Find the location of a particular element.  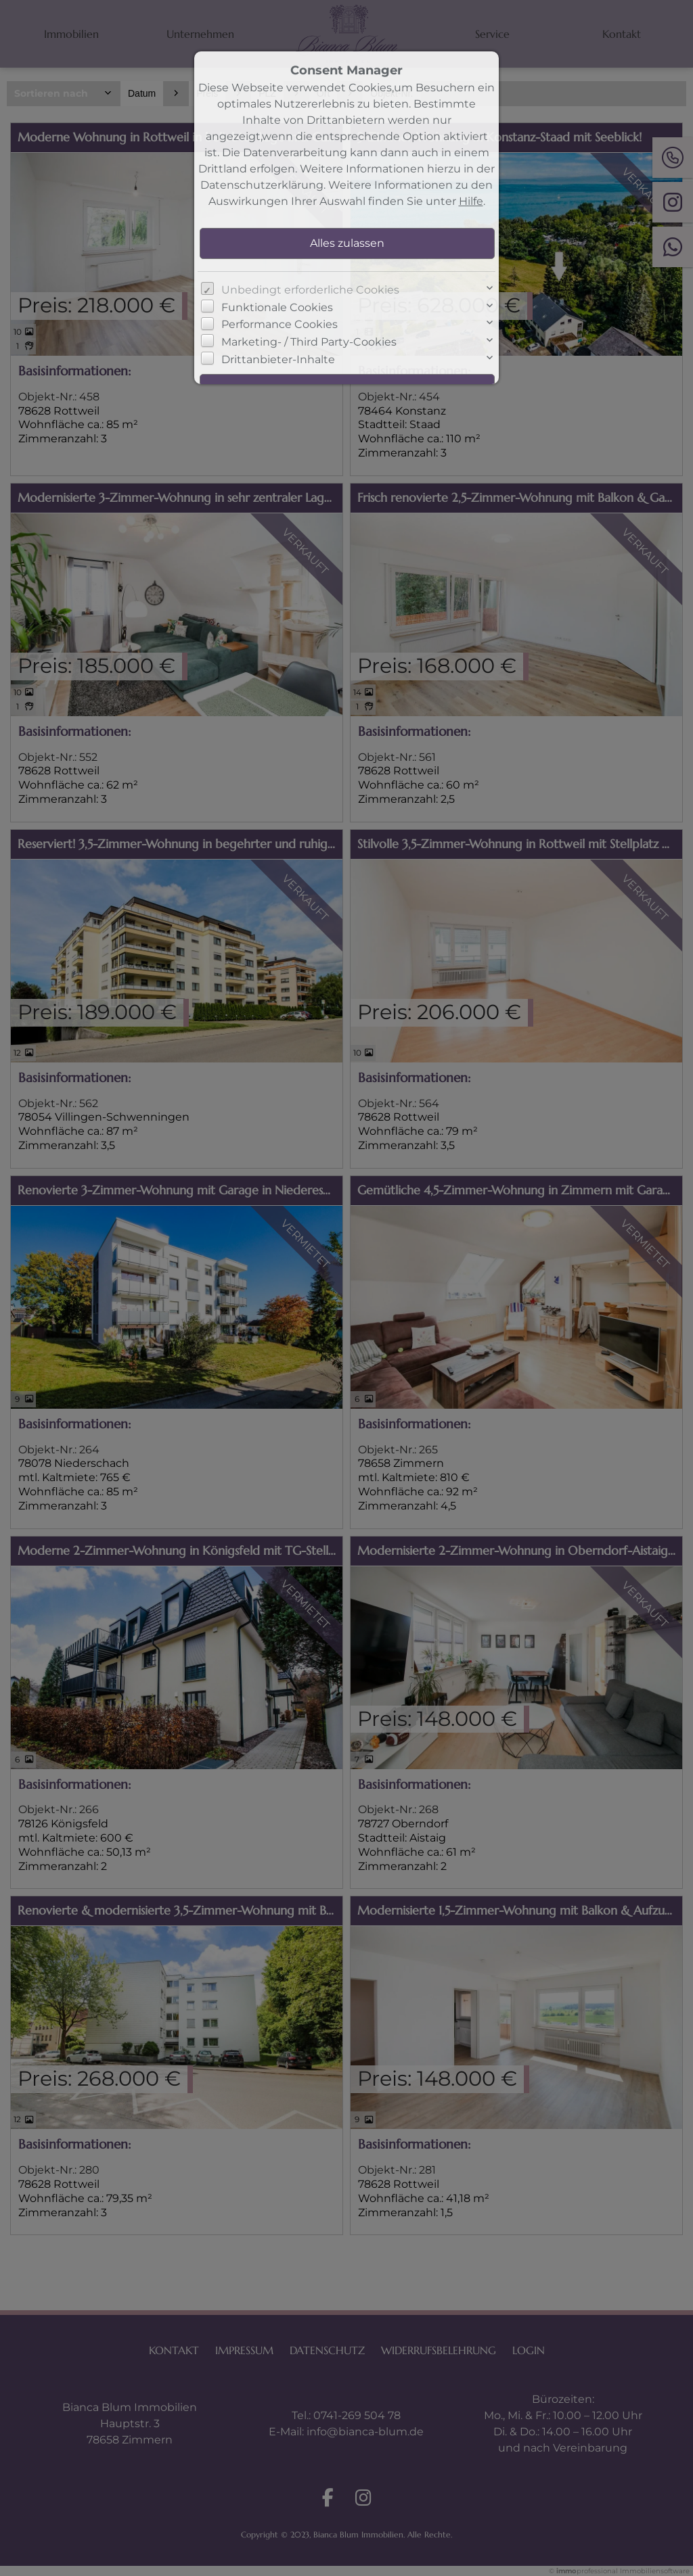

Unbedingt erforderliche Cookies is located at coordinates (310, 289).